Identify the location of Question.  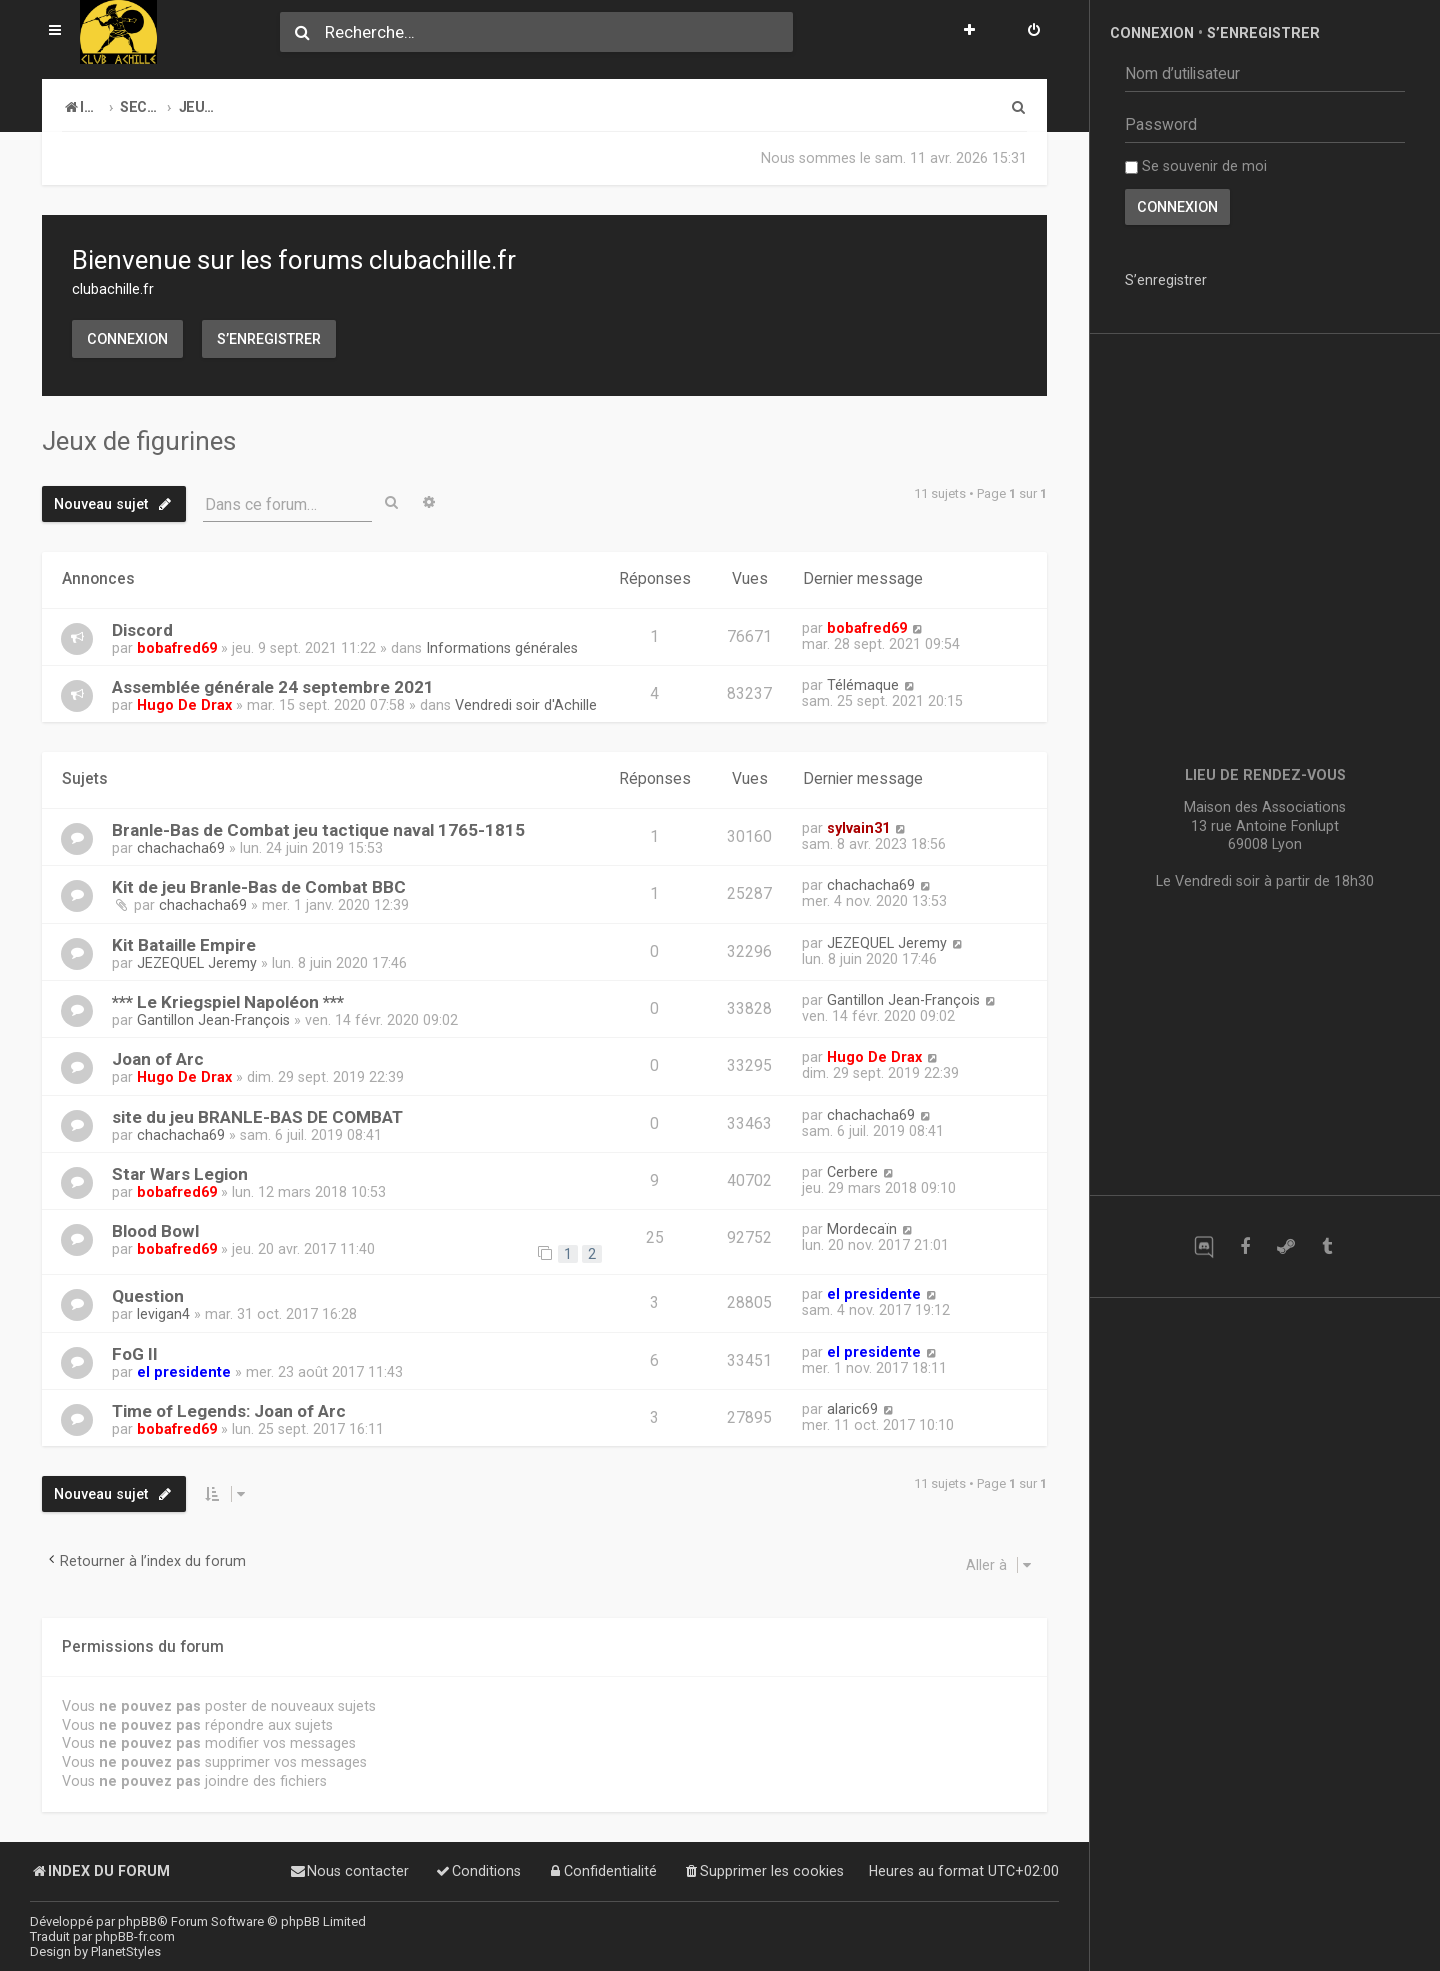
(148, 1296).